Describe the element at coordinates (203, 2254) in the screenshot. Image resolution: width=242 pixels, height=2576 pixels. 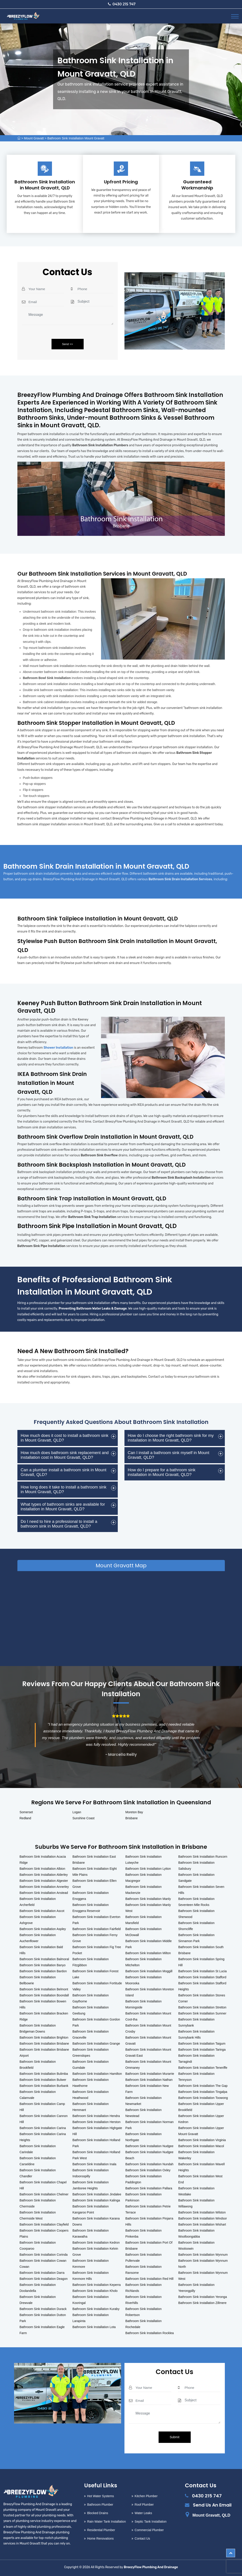
I see `Bathroom Sink Installation Wynnum` at that location.